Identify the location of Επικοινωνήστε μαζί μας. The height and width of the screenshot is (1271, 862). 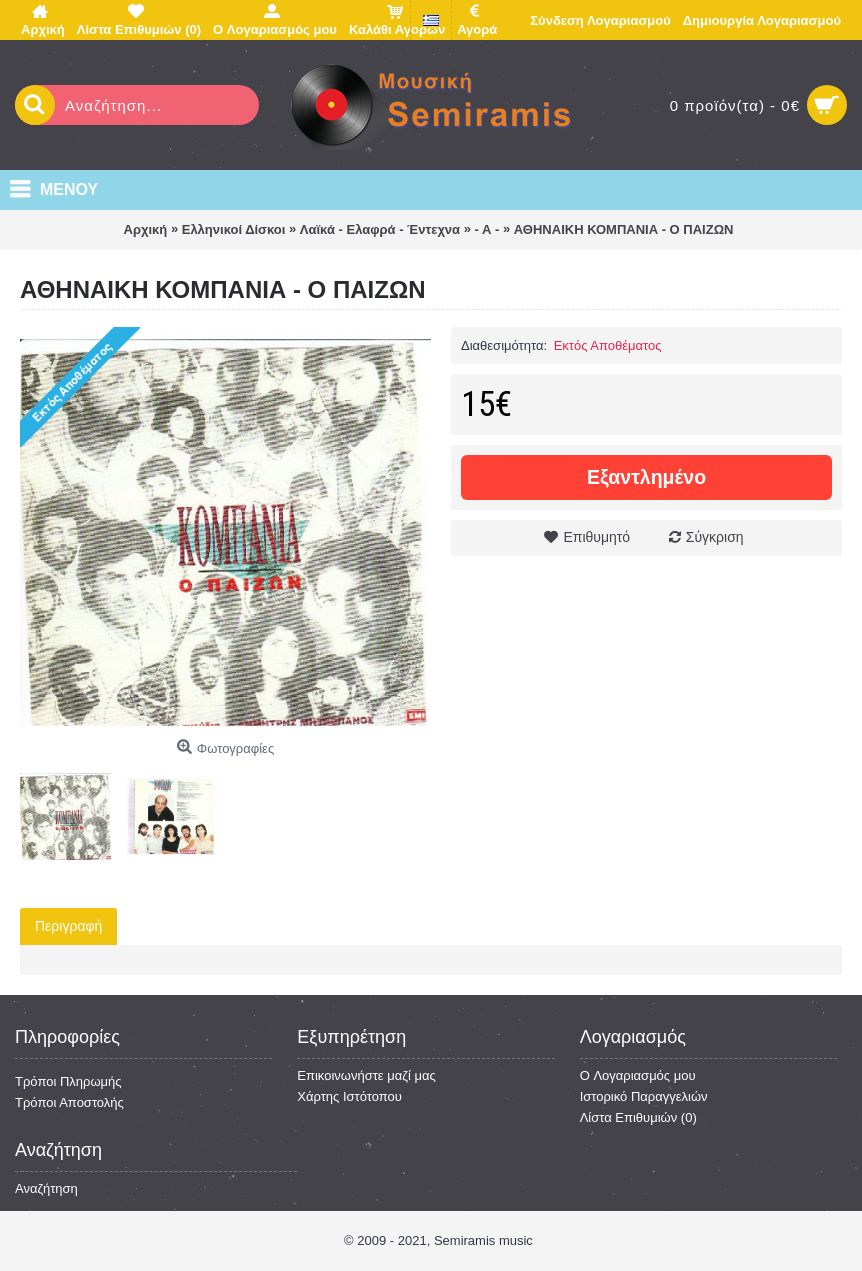
(366, 1075).